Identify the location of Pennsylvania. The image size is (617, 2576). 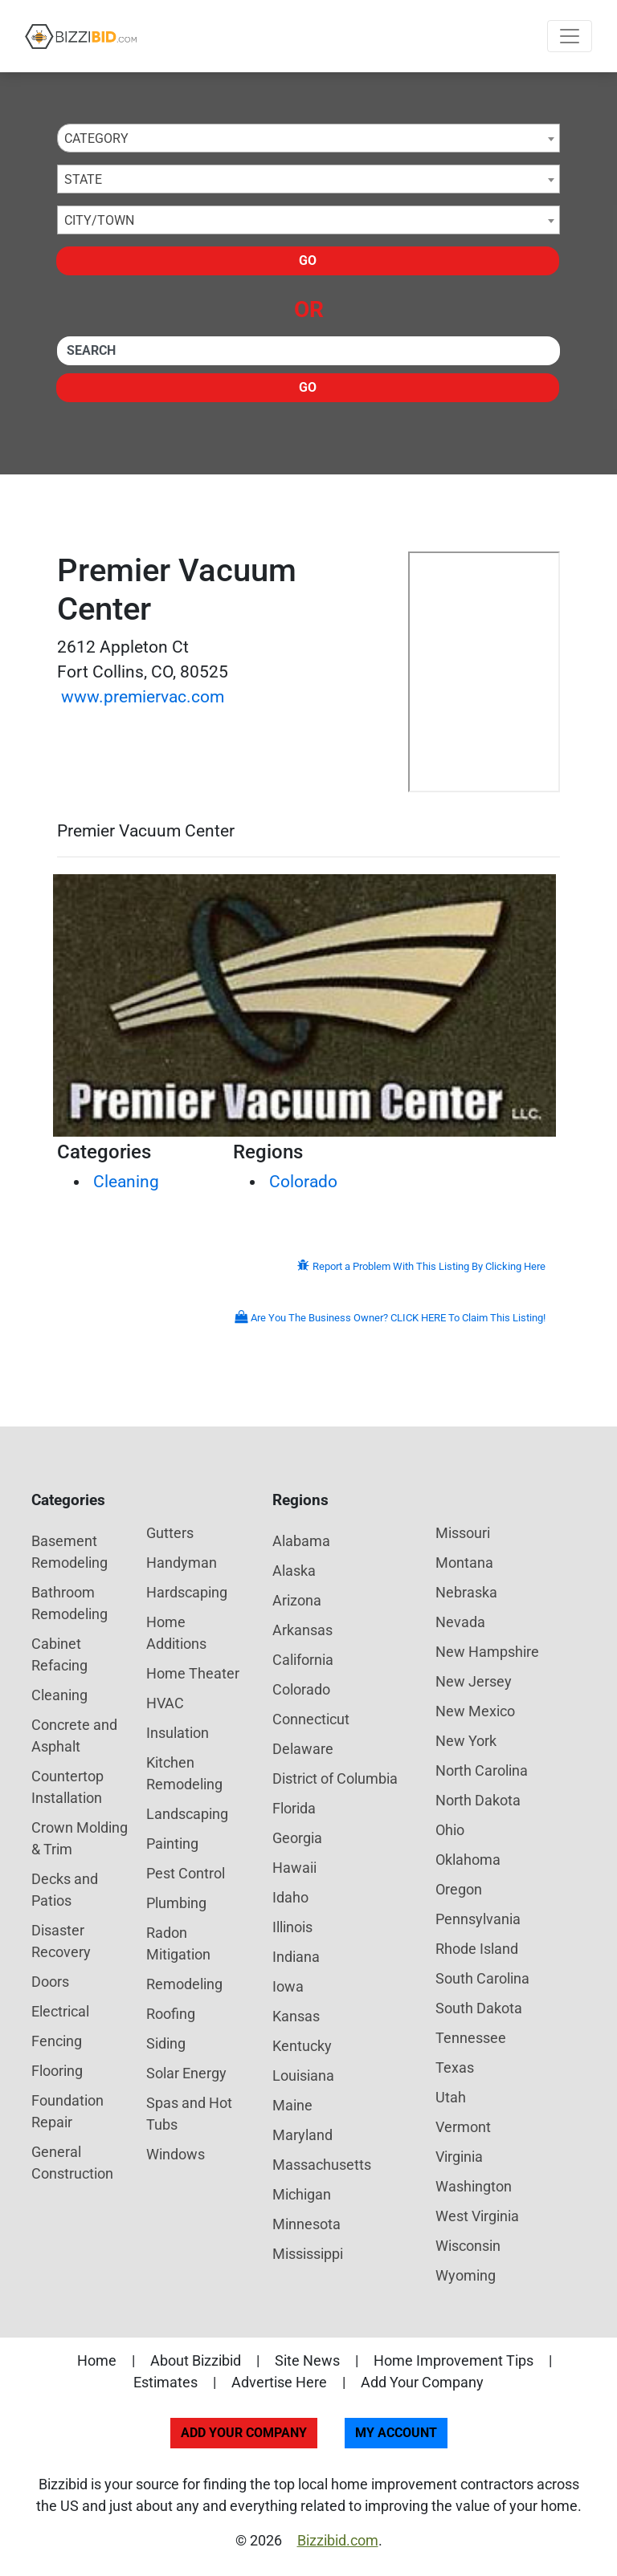
(478, 1919).